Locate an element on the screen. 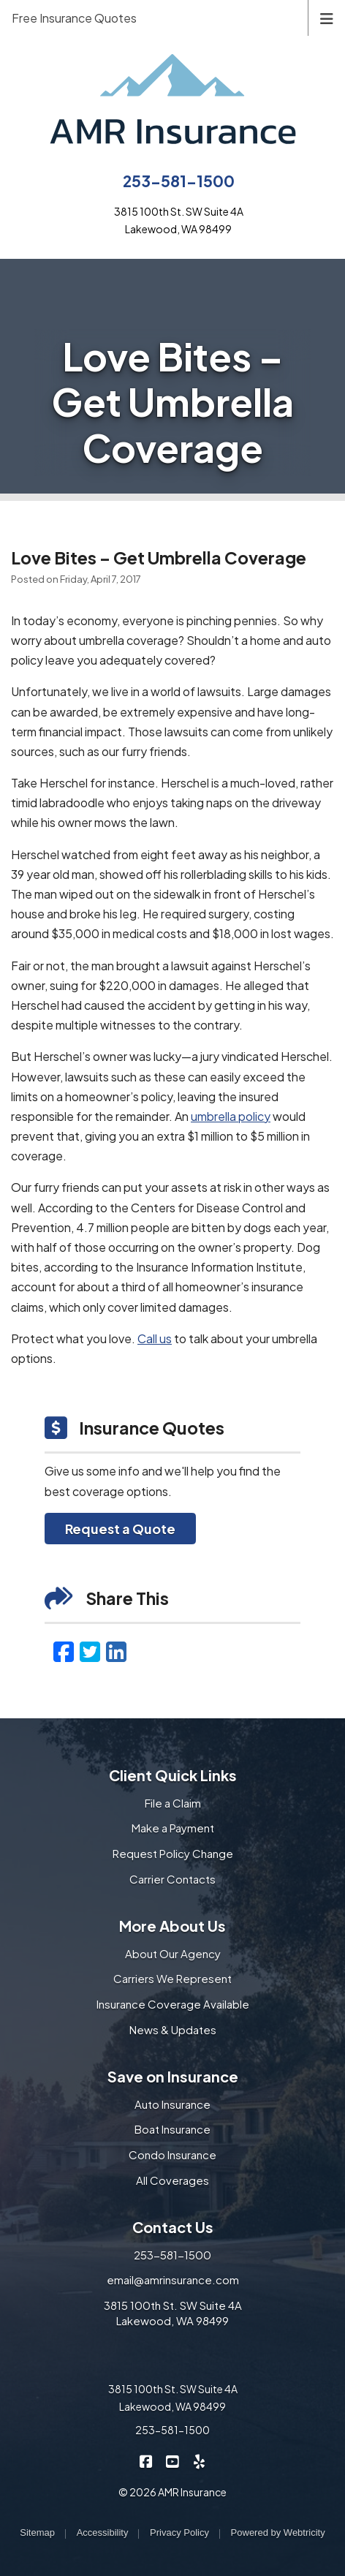 This screenshot has width=345, height=2576. Auto Insurance is located at coordinates (172, 2104).